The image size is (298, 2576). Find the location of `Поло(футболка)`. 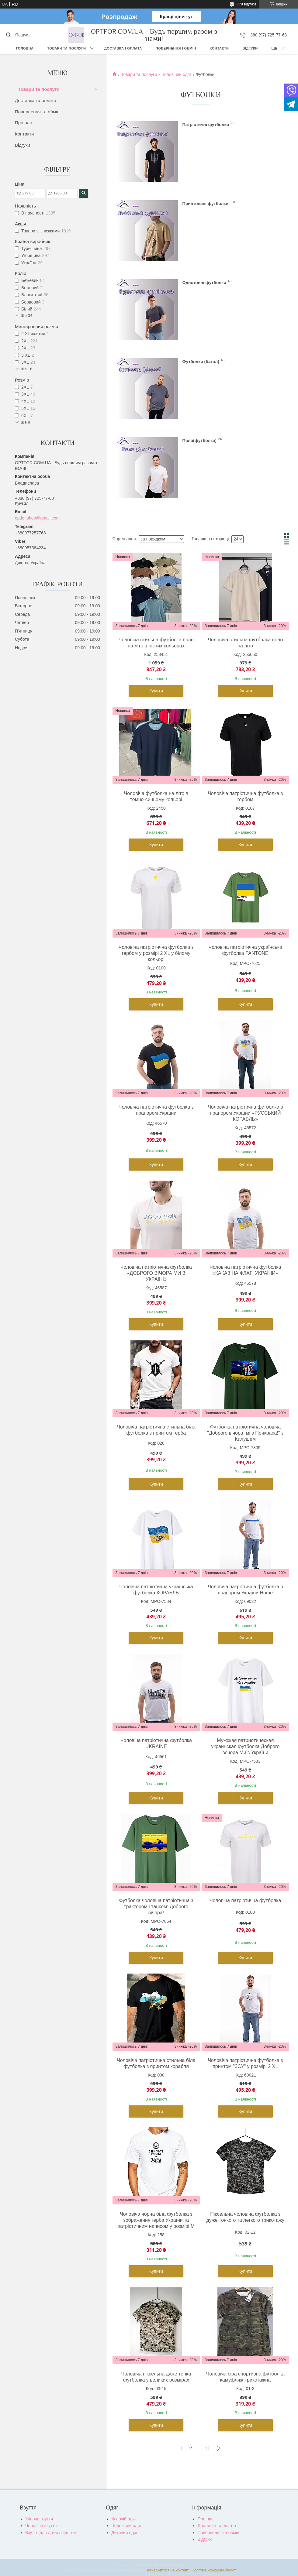

Поло(футболка) is located at coordinates (199, 440).